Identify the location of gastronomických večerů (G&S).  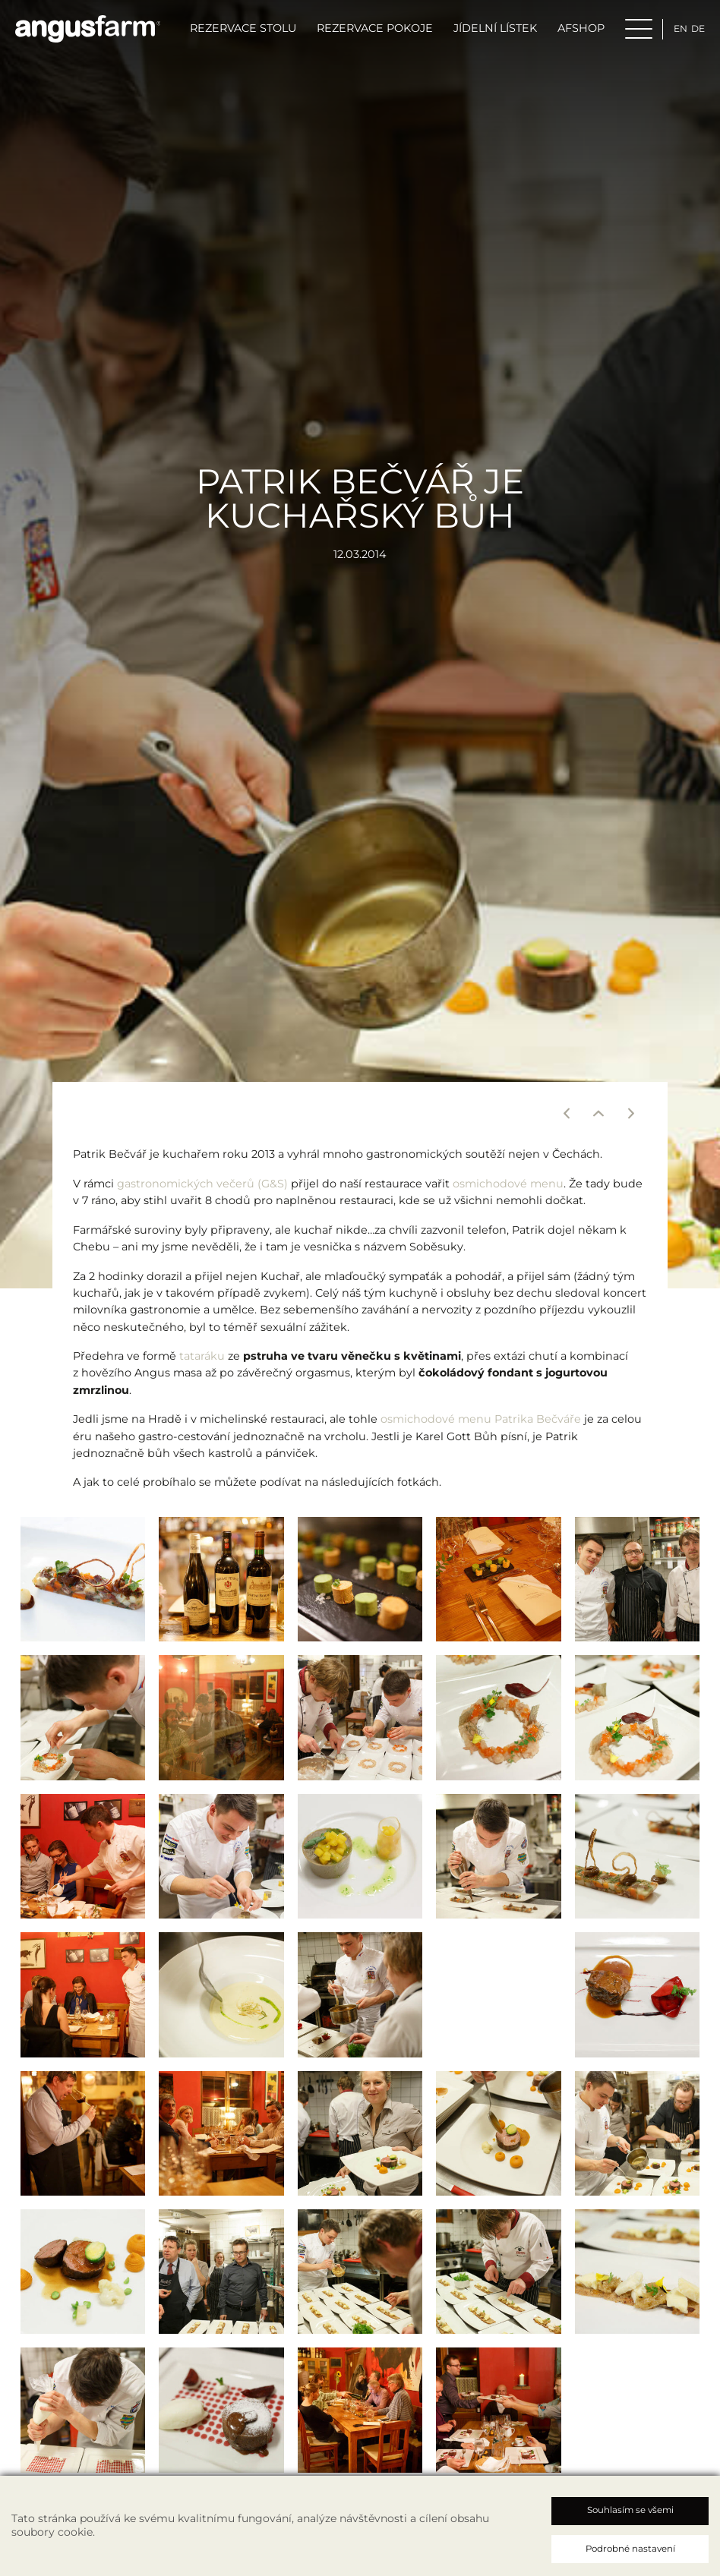
(202, 1188).